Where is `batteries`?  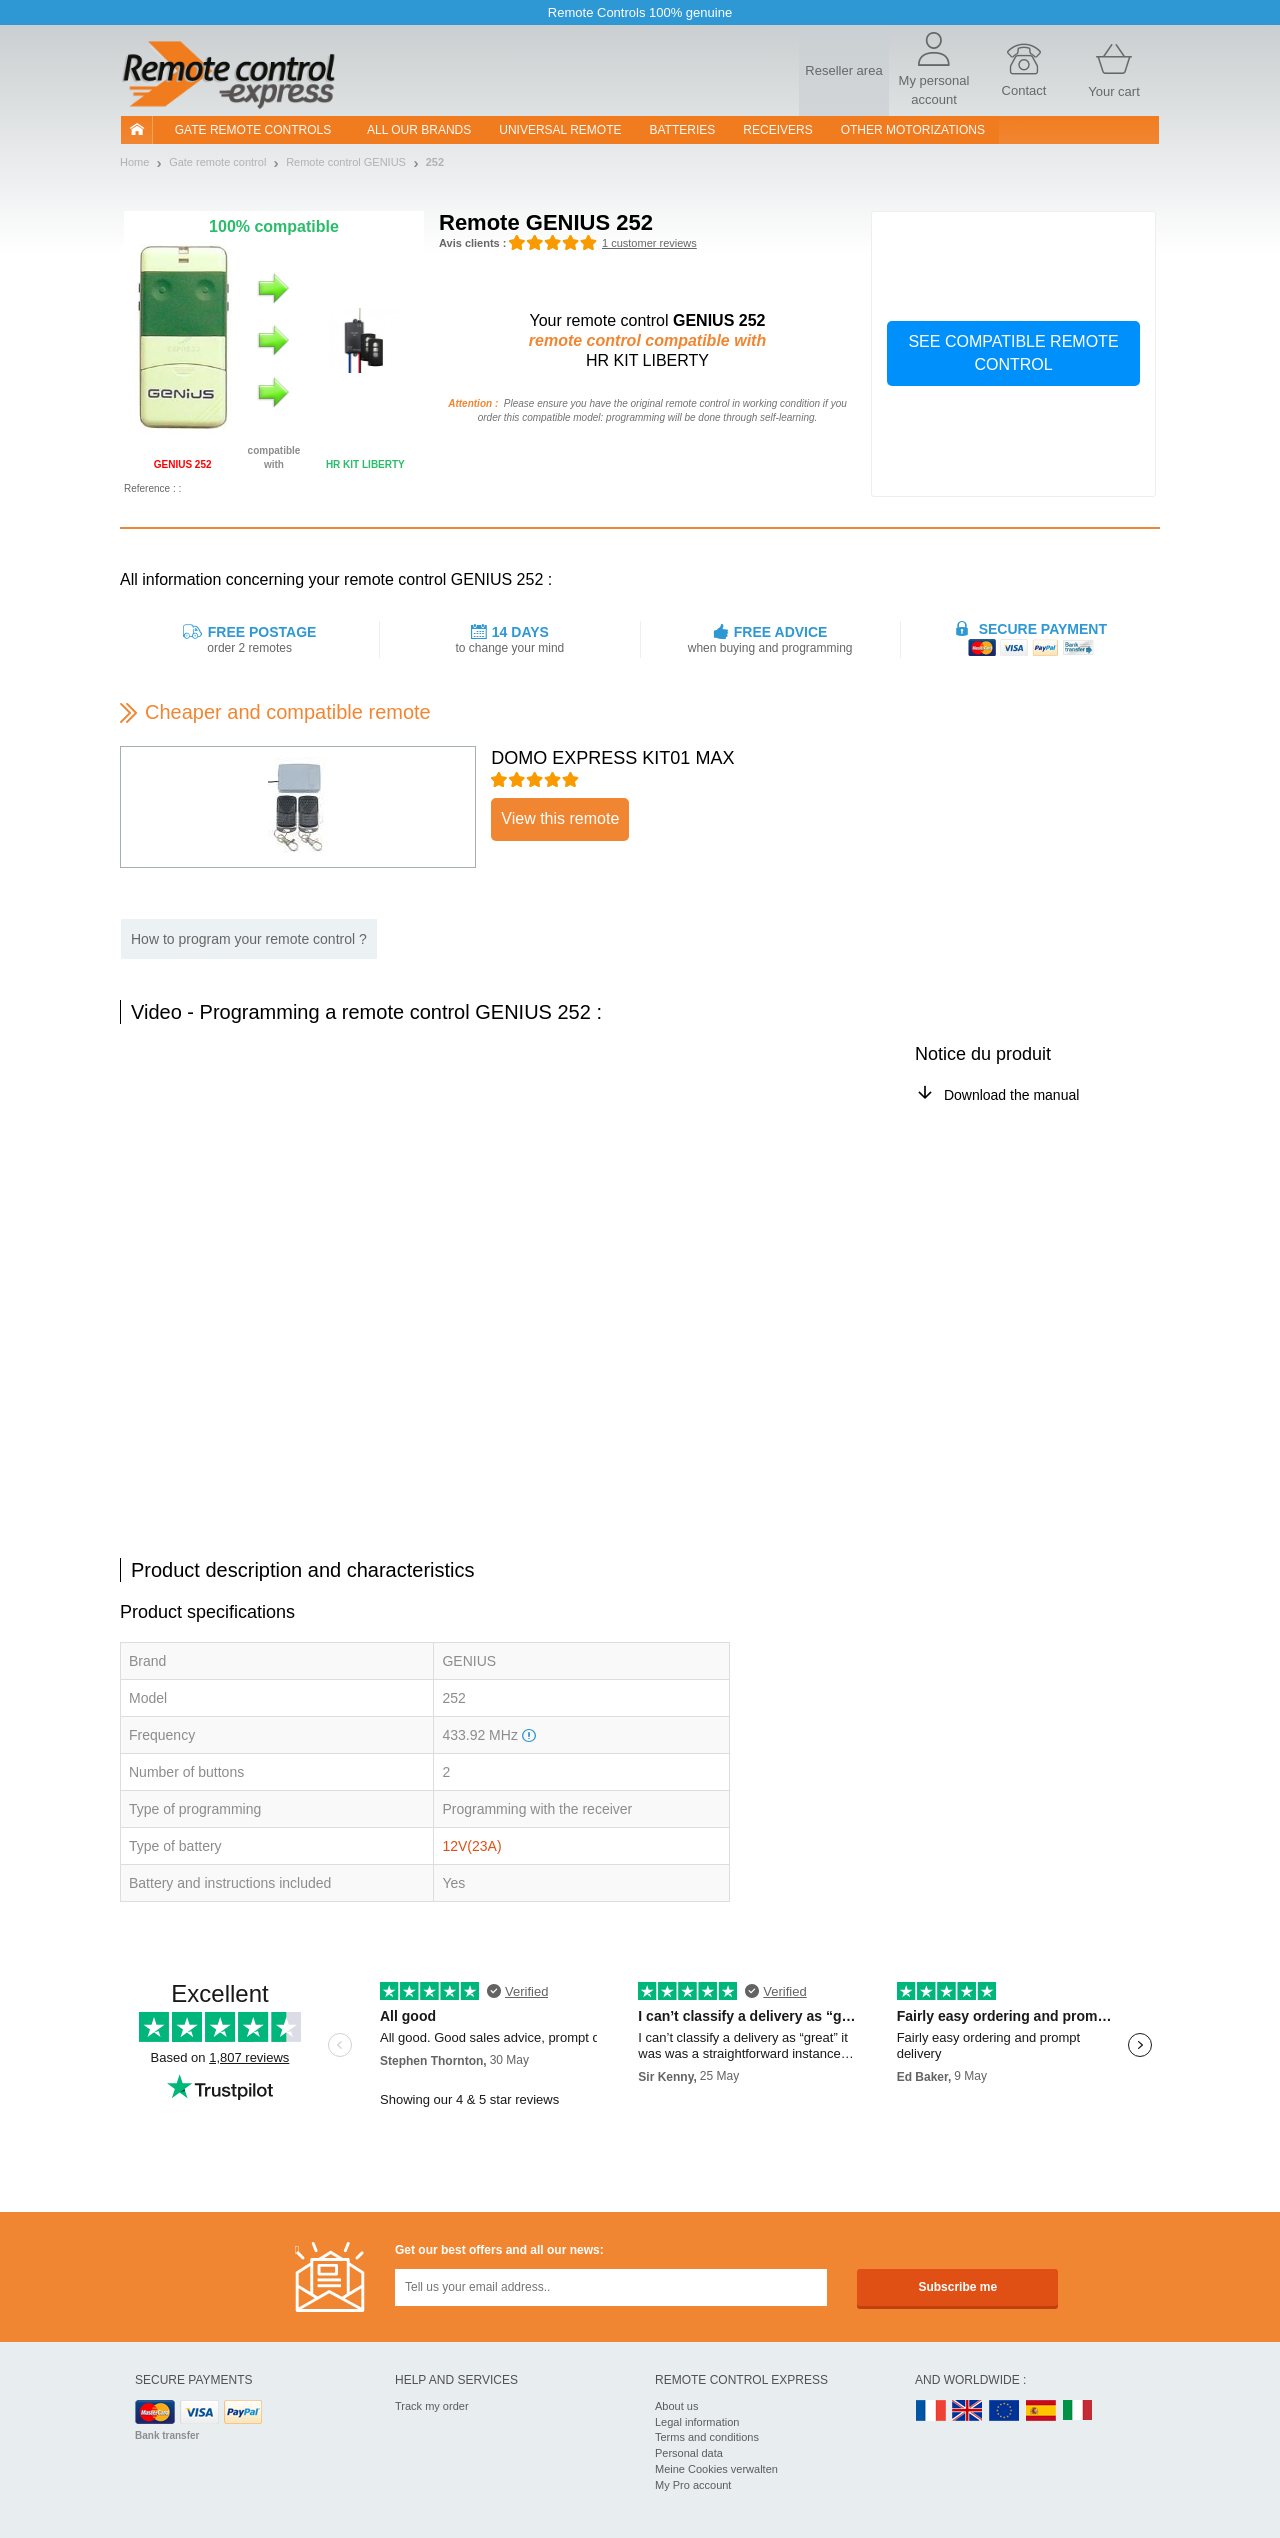 batteries is located at coordinates (683, 130).